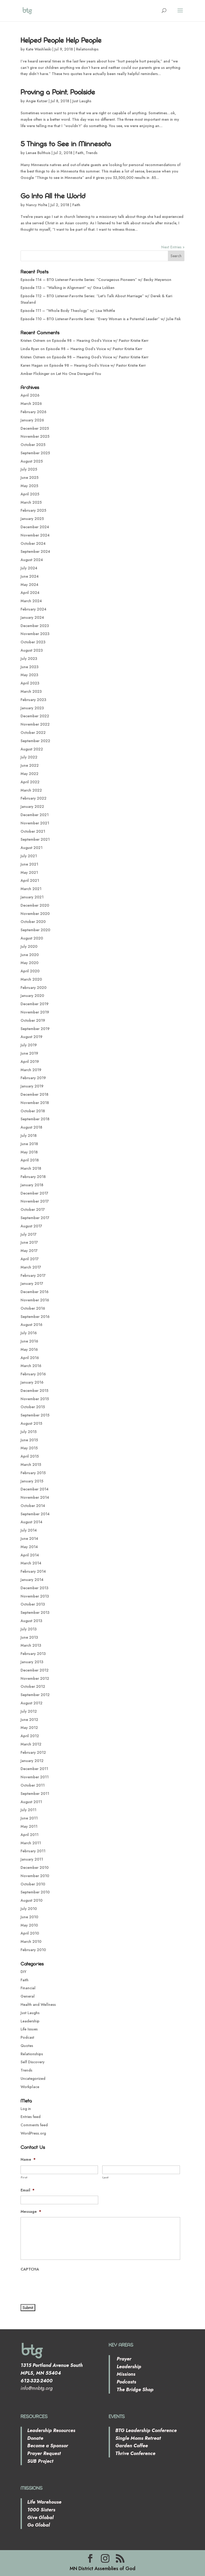 This screenshot has width=205, height=2576. Describe the element at coordinates (29, 1925) in the screenshot. I see `May 2010` at that location.